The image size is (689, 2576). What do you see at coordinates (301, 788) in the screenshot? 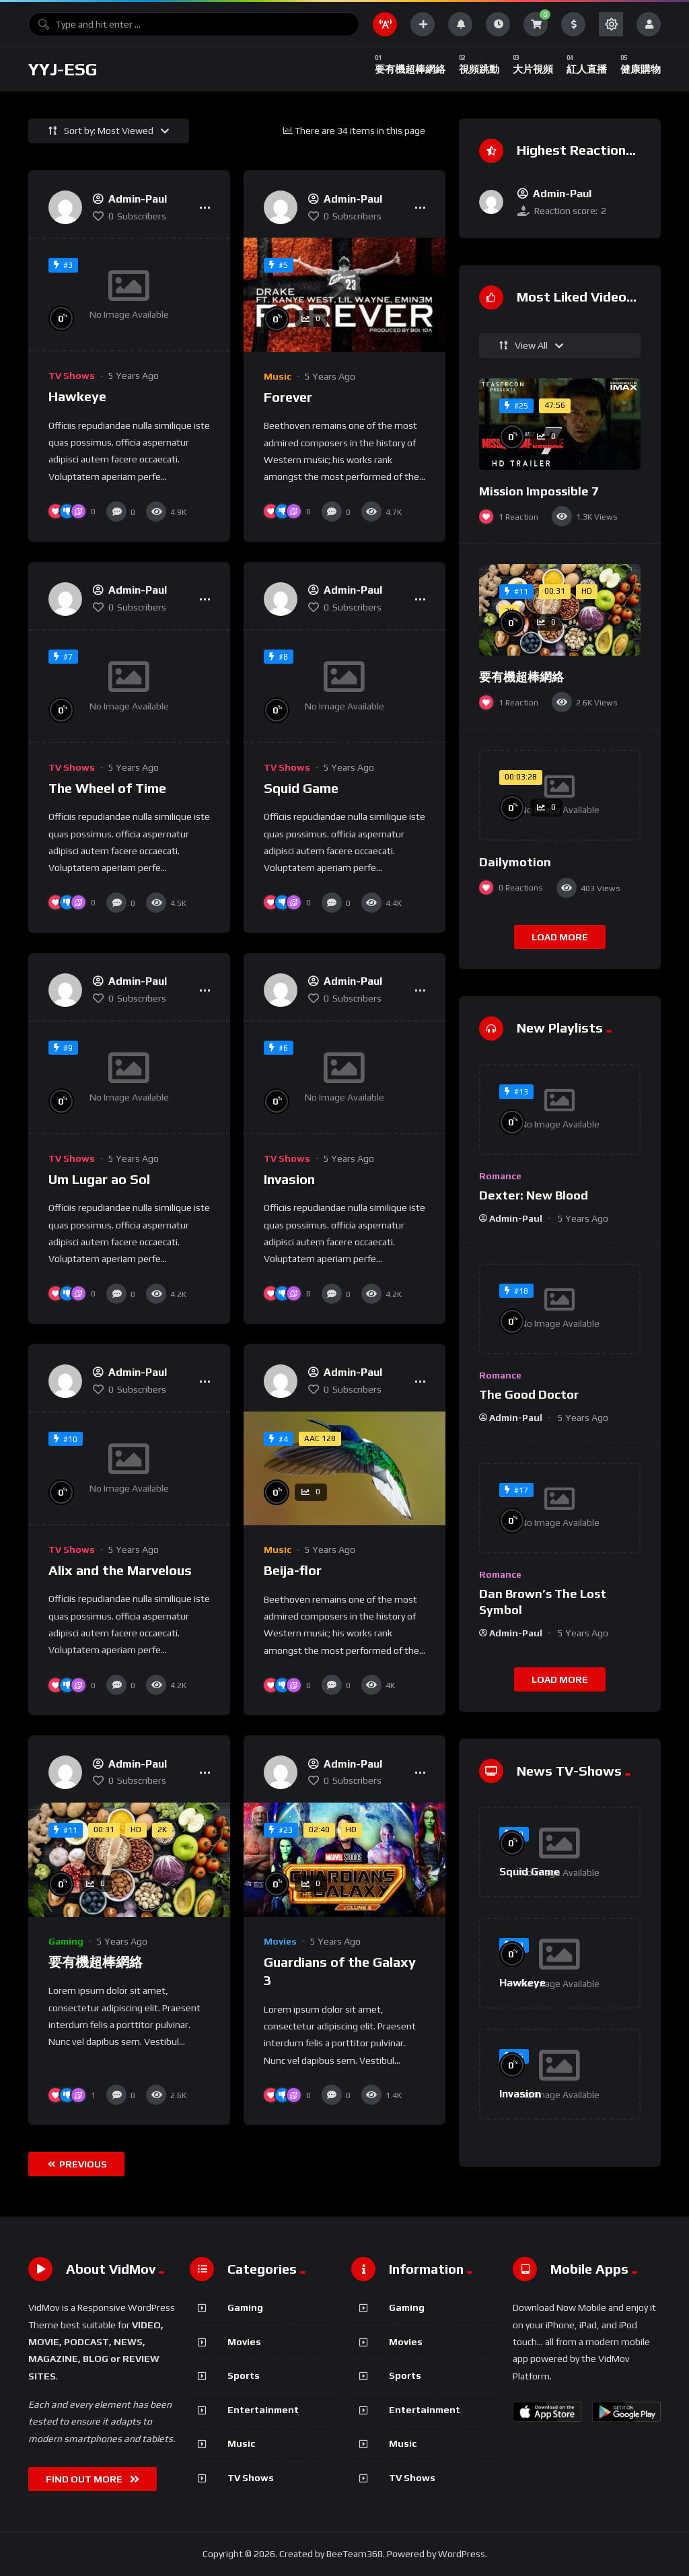
I see `Squid Game` at bounding box center [301, 788].